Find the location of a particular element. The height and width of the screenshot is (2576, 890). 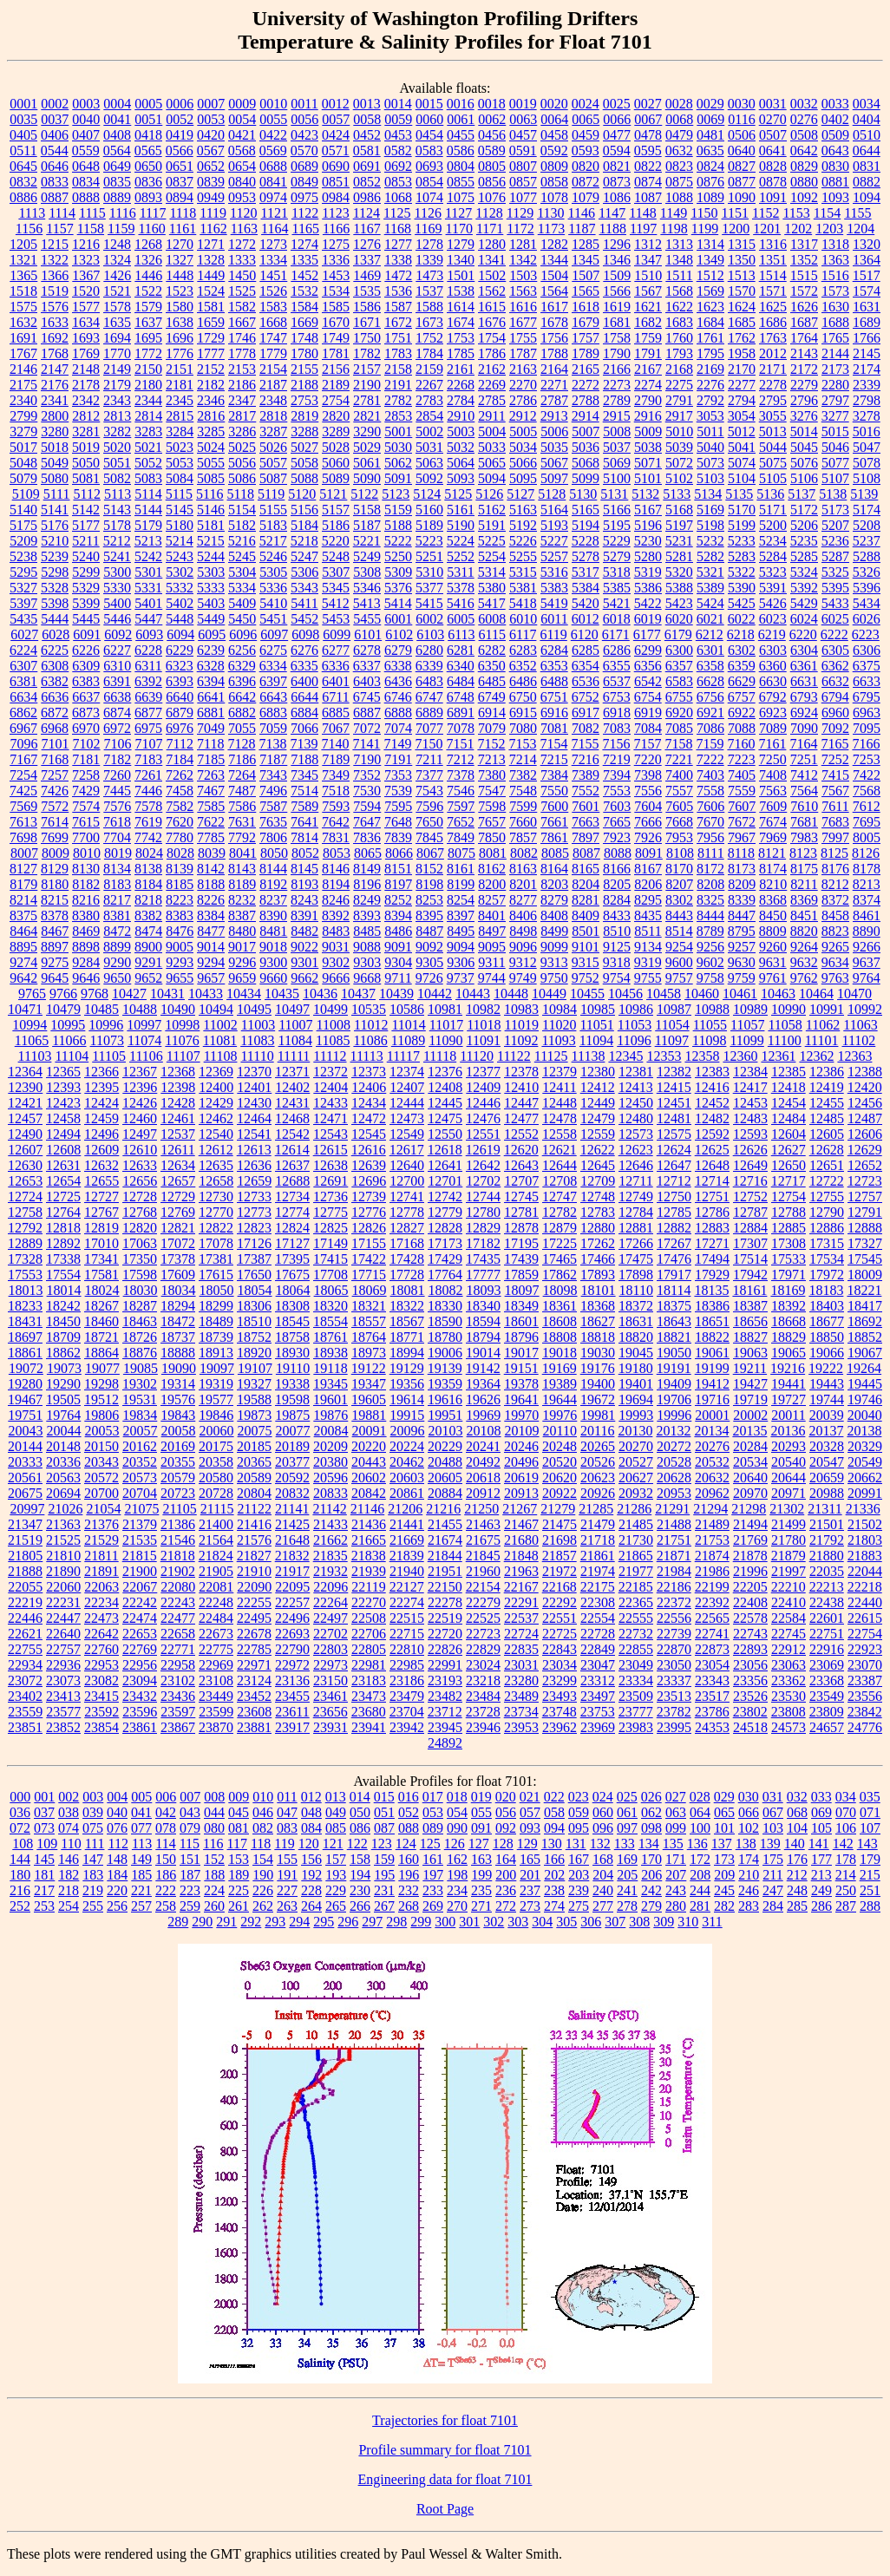

7600 is located at coordinates (554, 806).